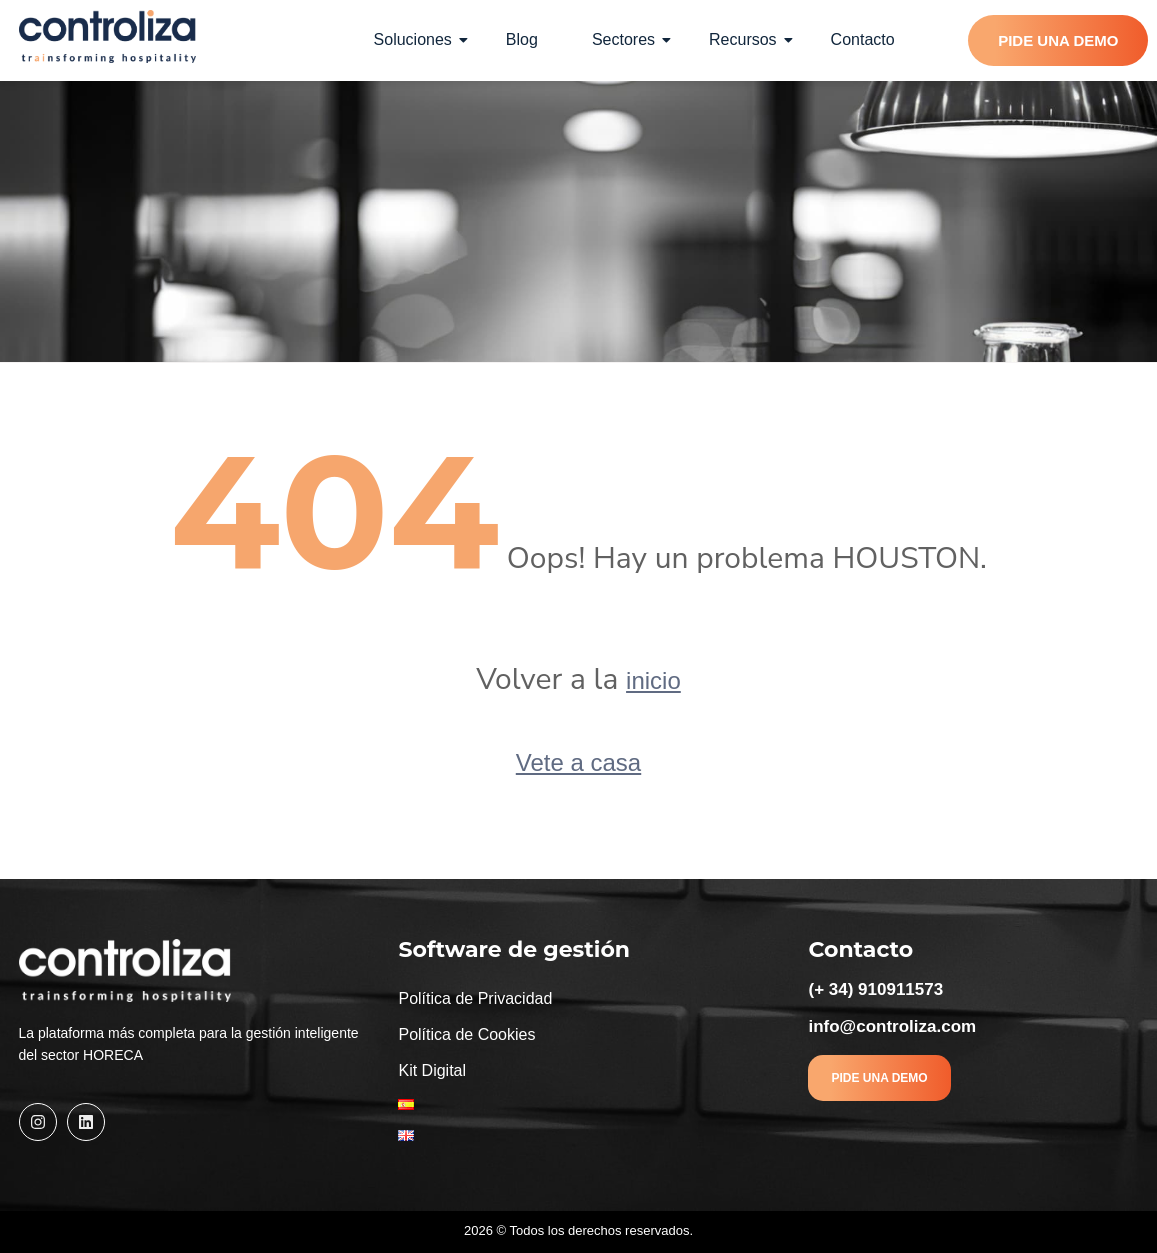  Describe the element at coordinates (631, 39) in the screenshot. I see `Sectores` at that location.